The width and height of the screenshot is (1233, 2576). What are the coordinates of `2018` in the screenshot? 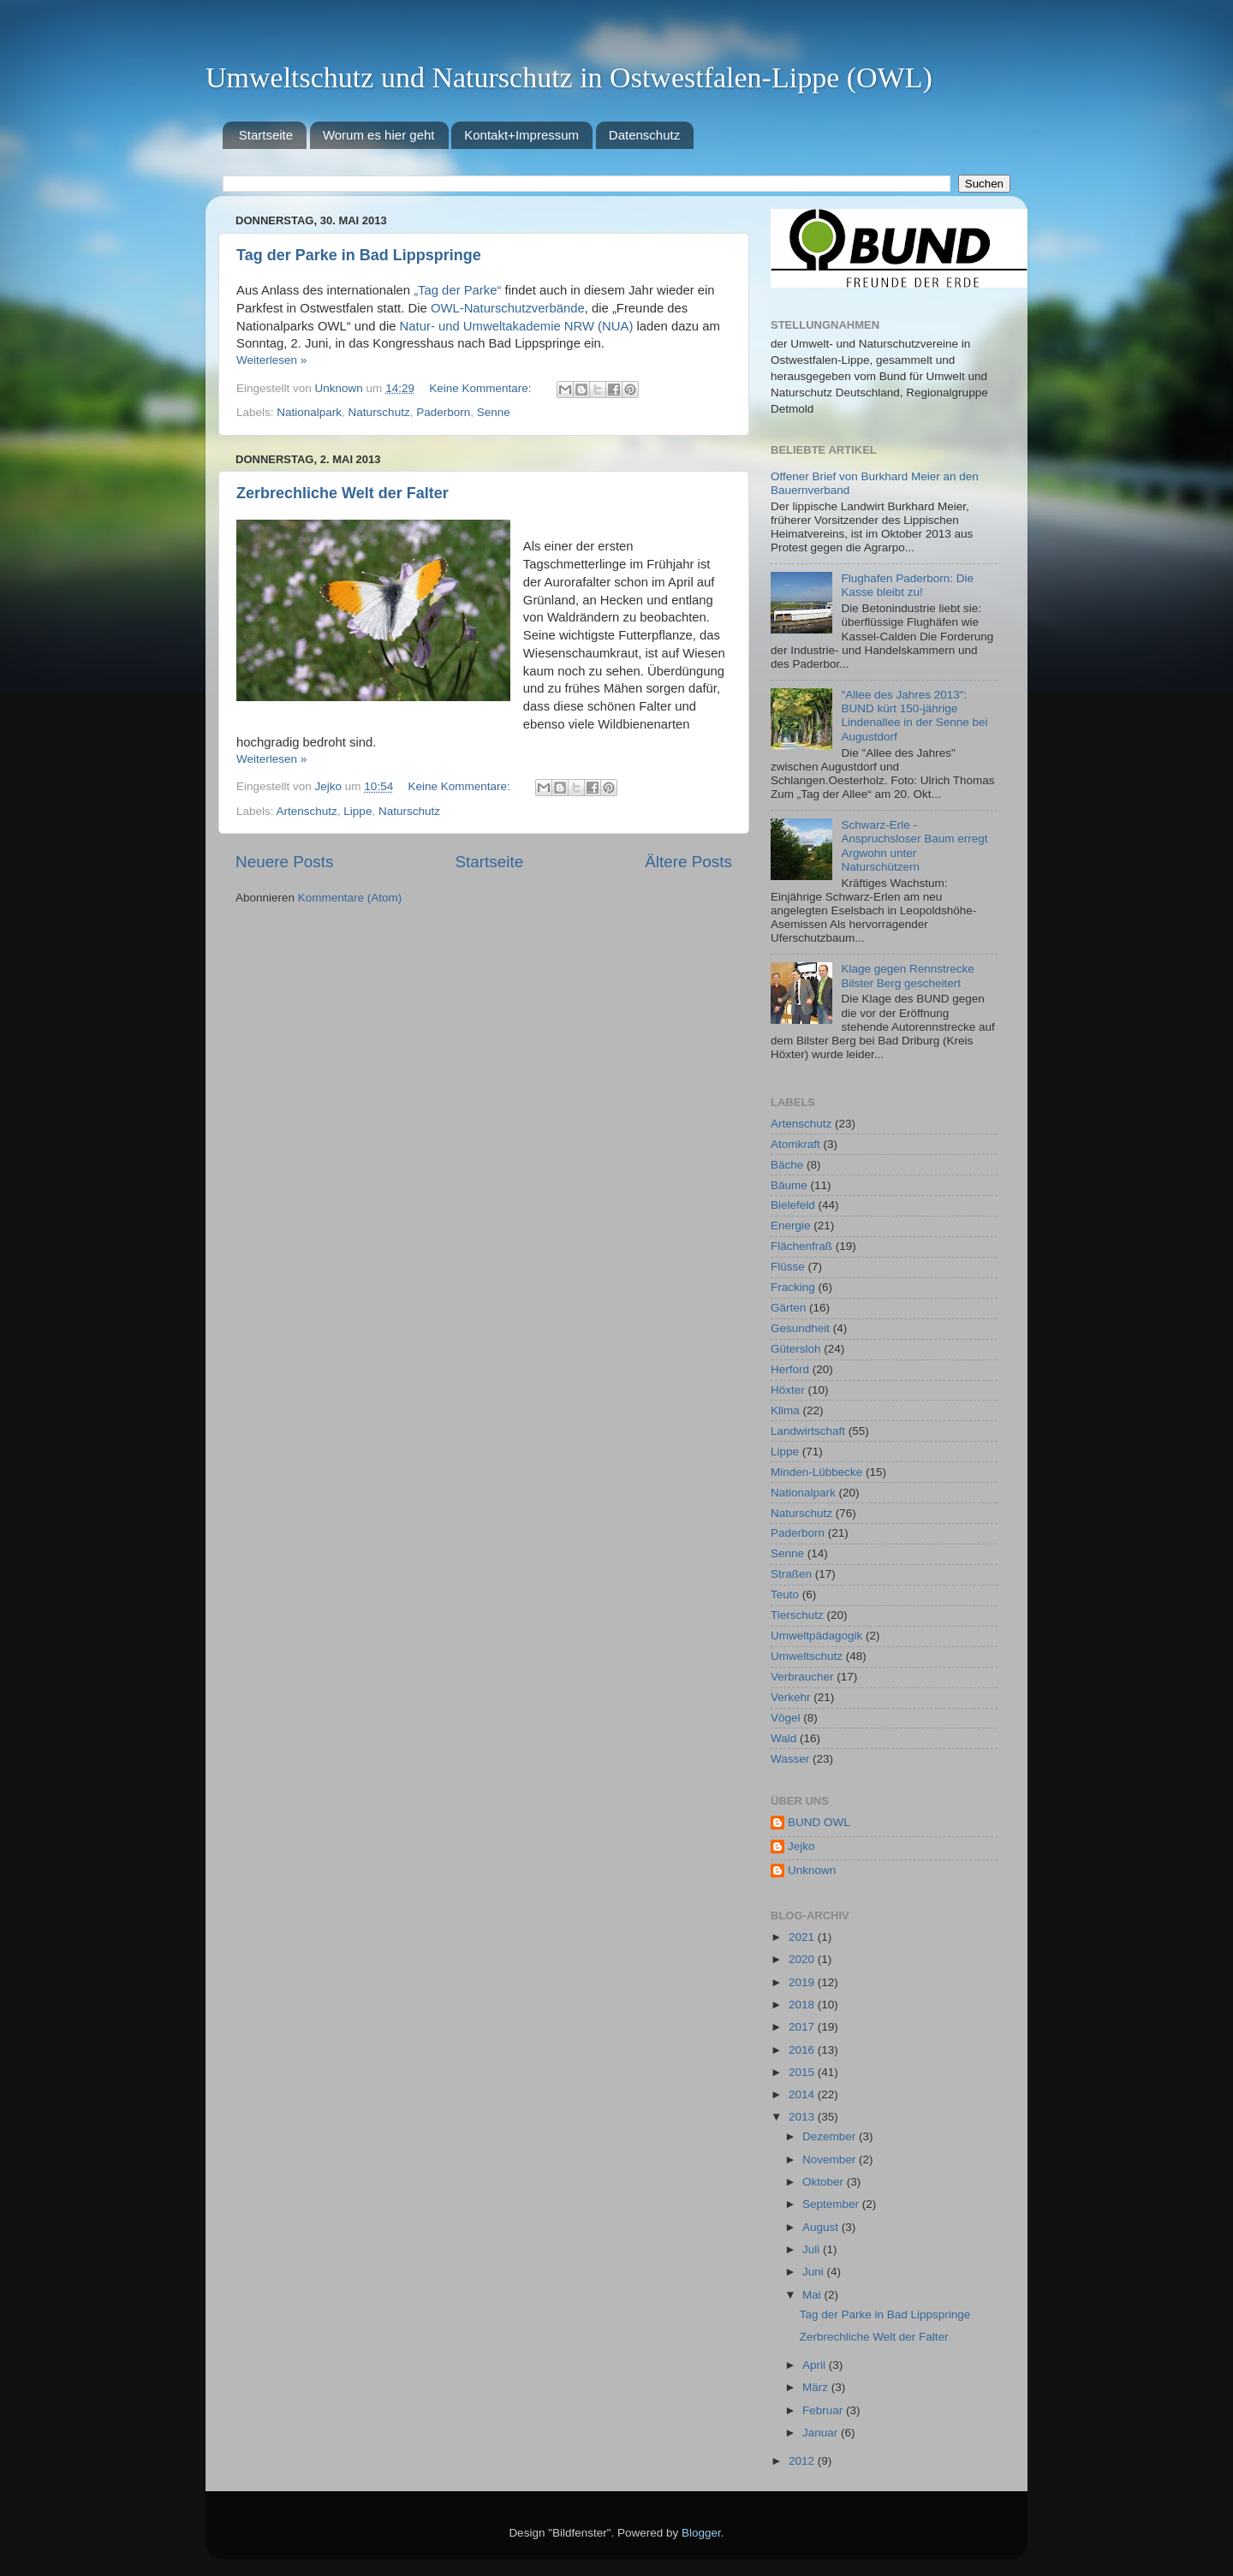 It's located at (803, 2004).